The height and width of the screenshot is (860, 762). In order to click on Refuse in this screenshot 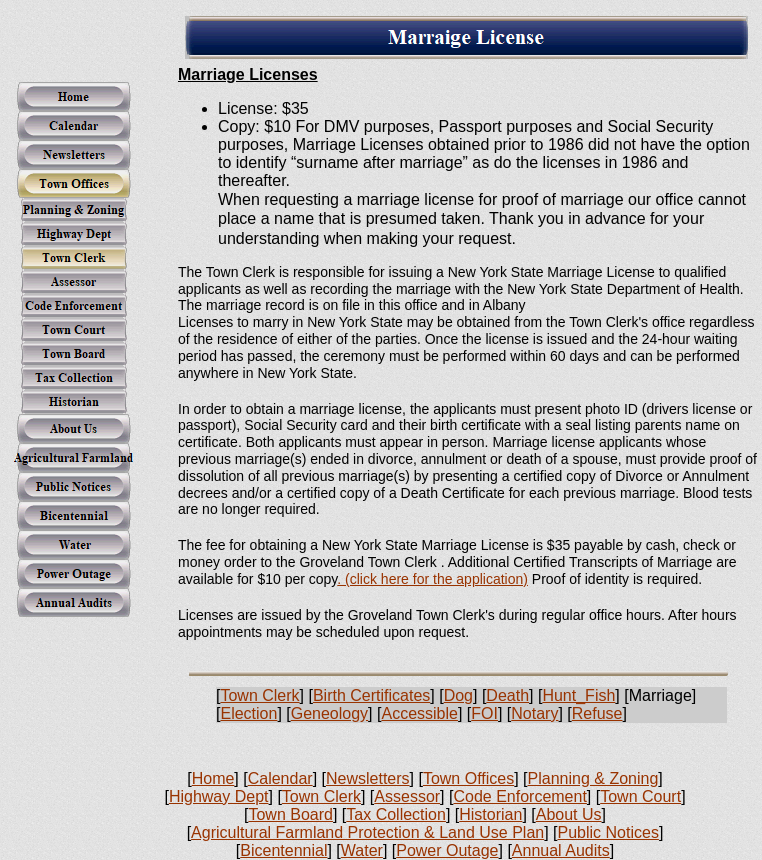, I will do `click(597, 713)`.